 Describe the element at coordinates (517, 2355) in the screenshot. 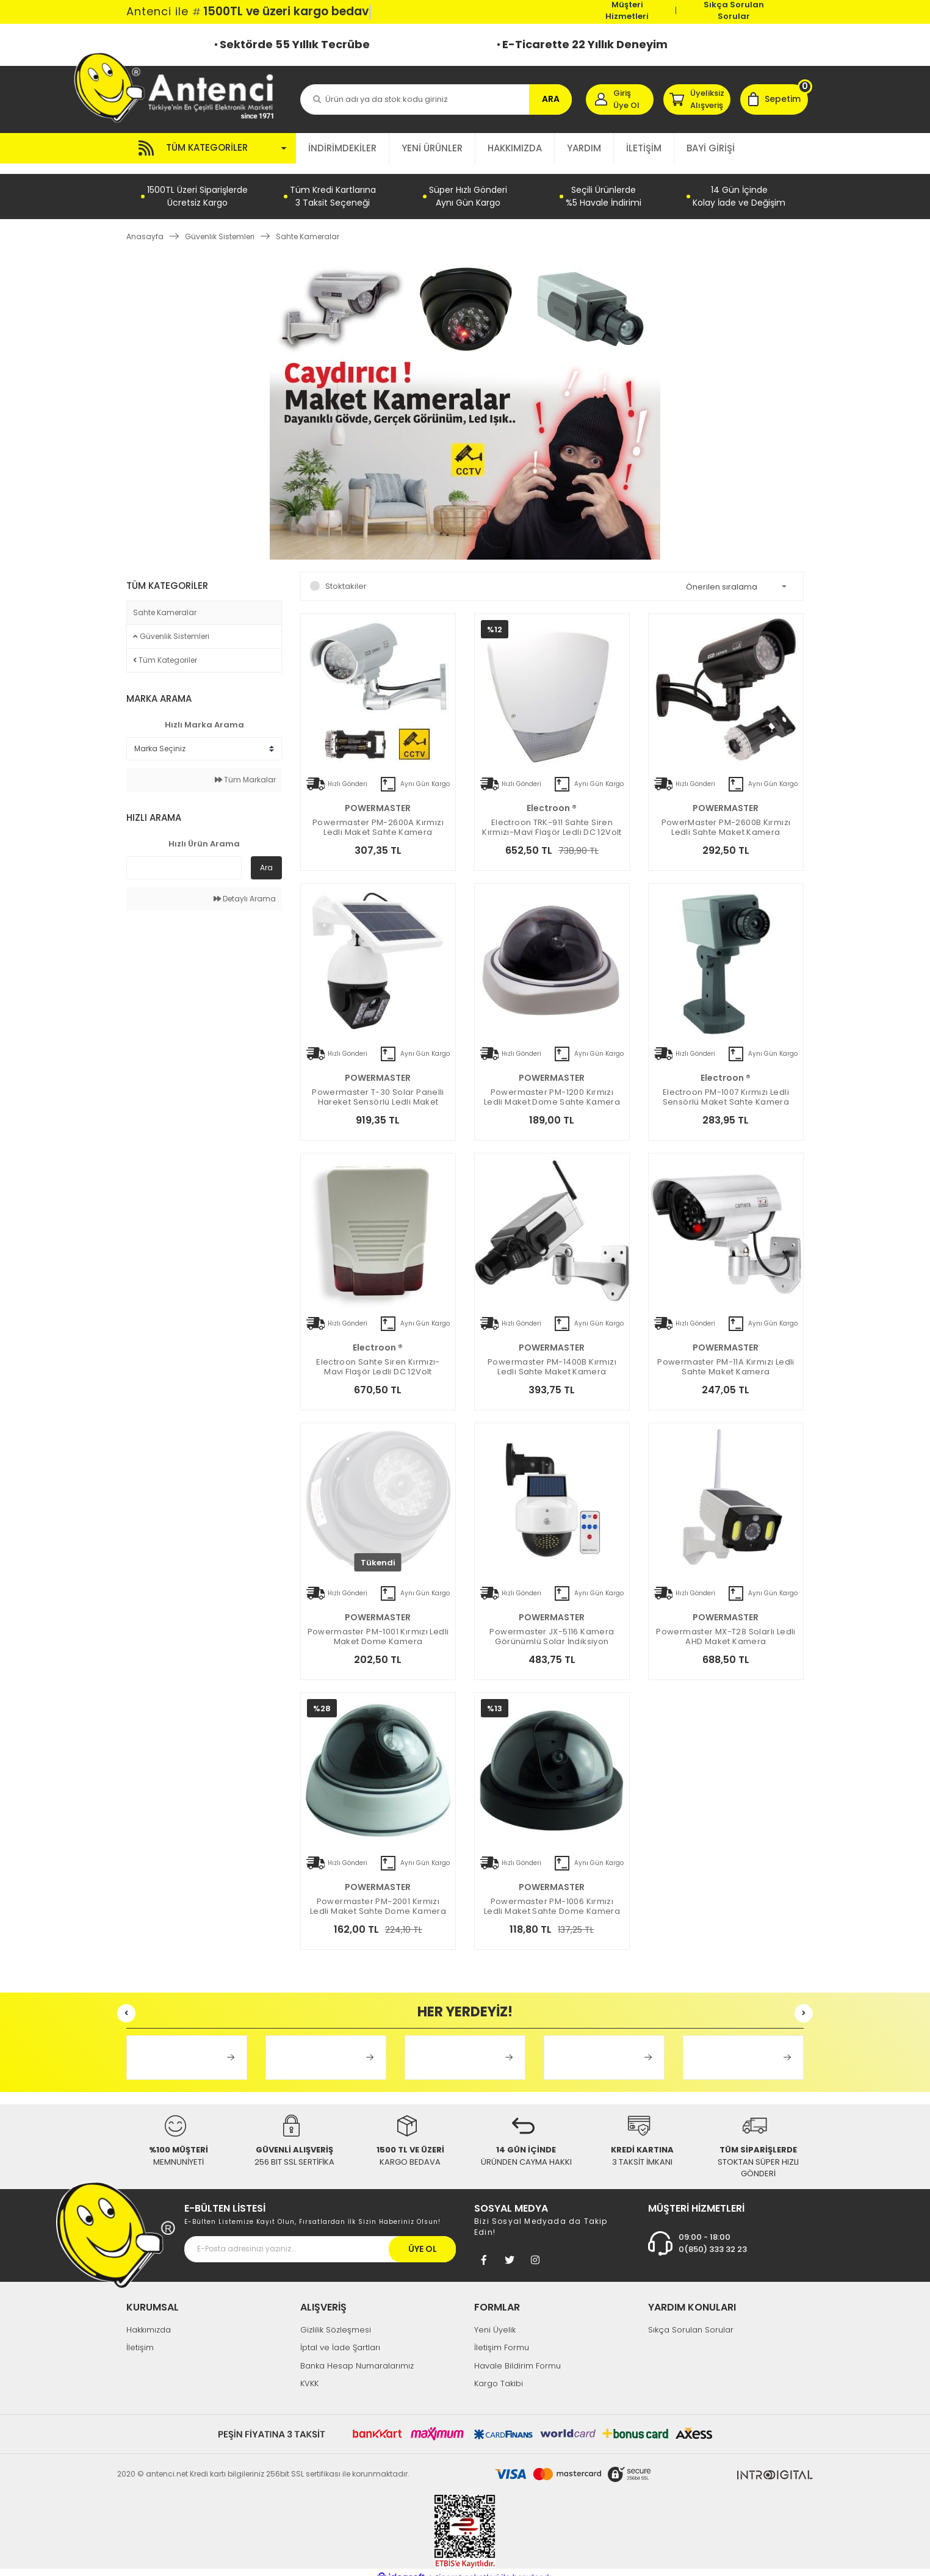

I see `Havale Bildirim Formu` at that location.